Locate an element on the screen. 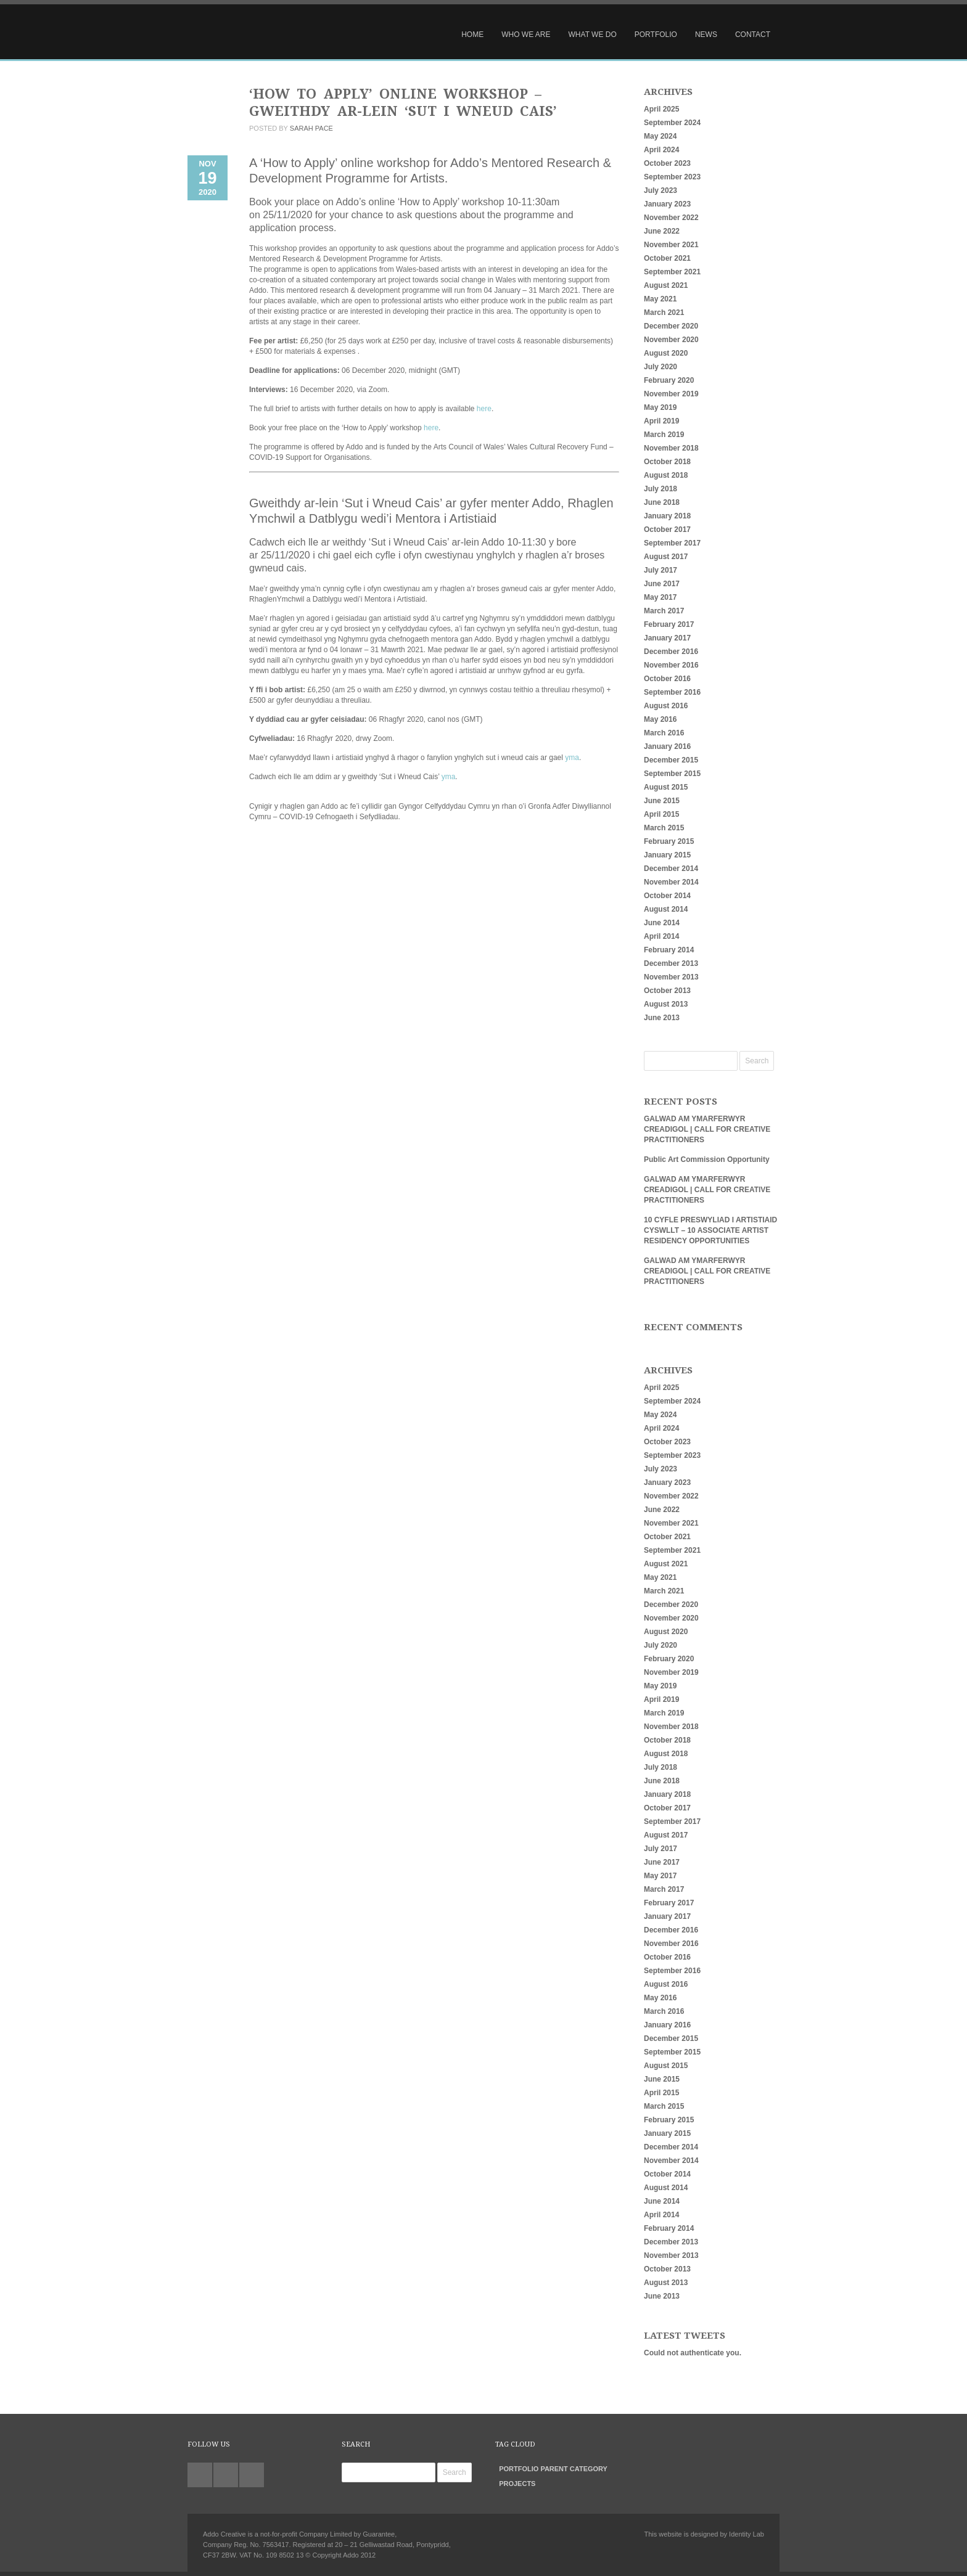 The width and height of the screenshot is (967, 2576). July 2023 is located at coordinates (660, 190).